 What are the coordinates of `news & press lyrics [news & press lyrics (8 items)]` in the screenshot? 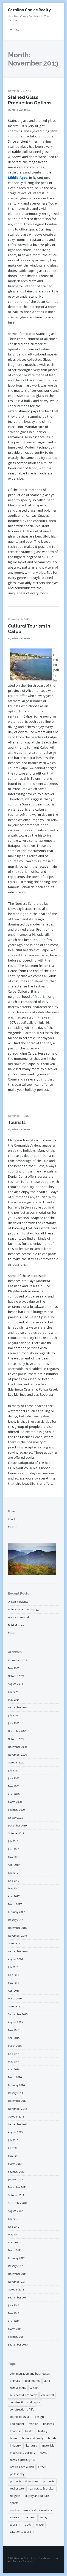 It's located at (22, 2460).